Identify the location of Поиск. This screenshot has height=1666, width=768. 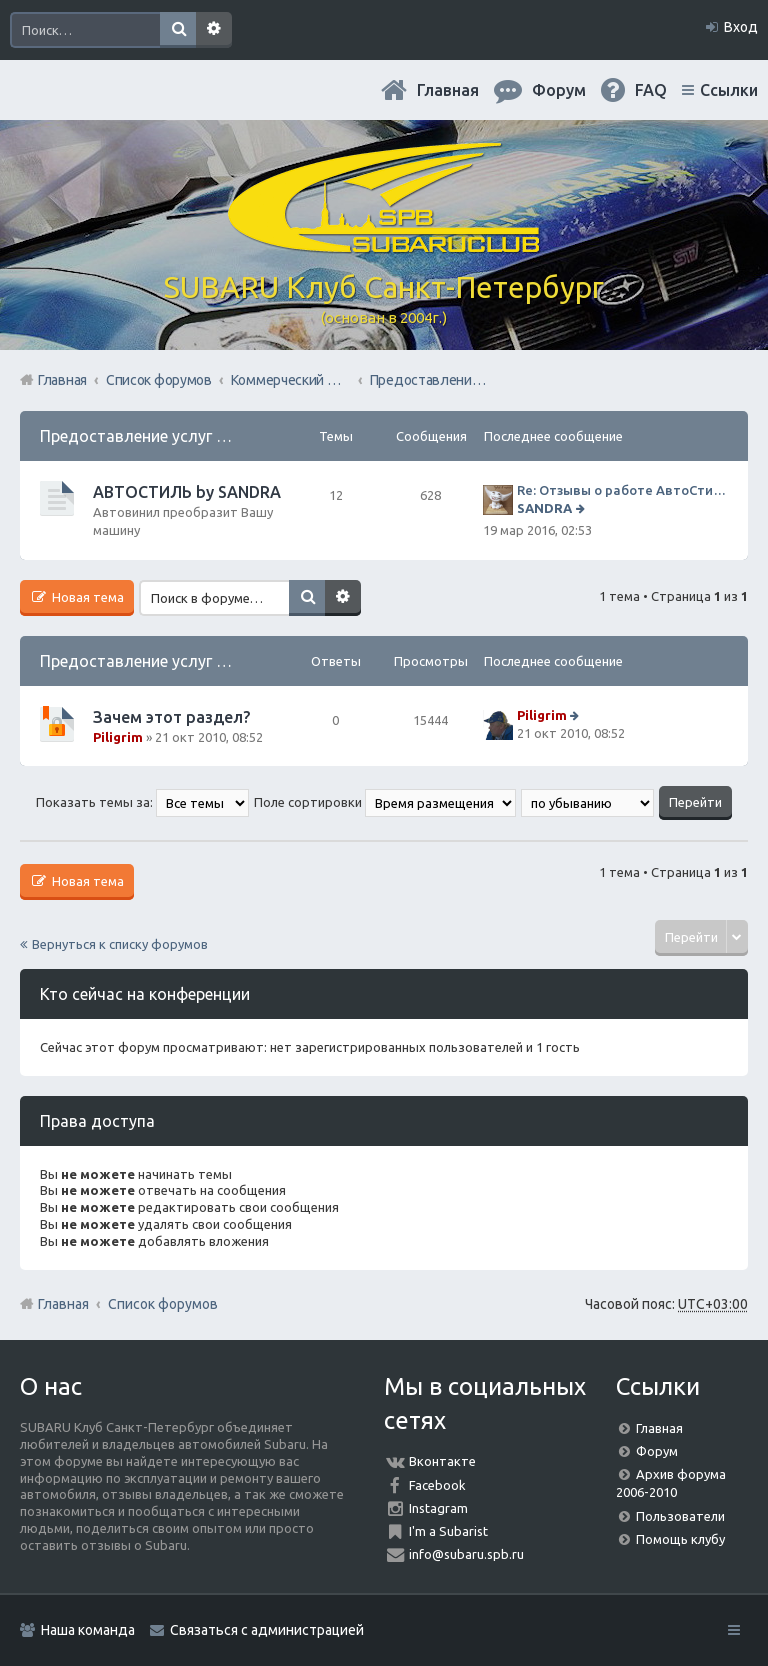
(178, 30).